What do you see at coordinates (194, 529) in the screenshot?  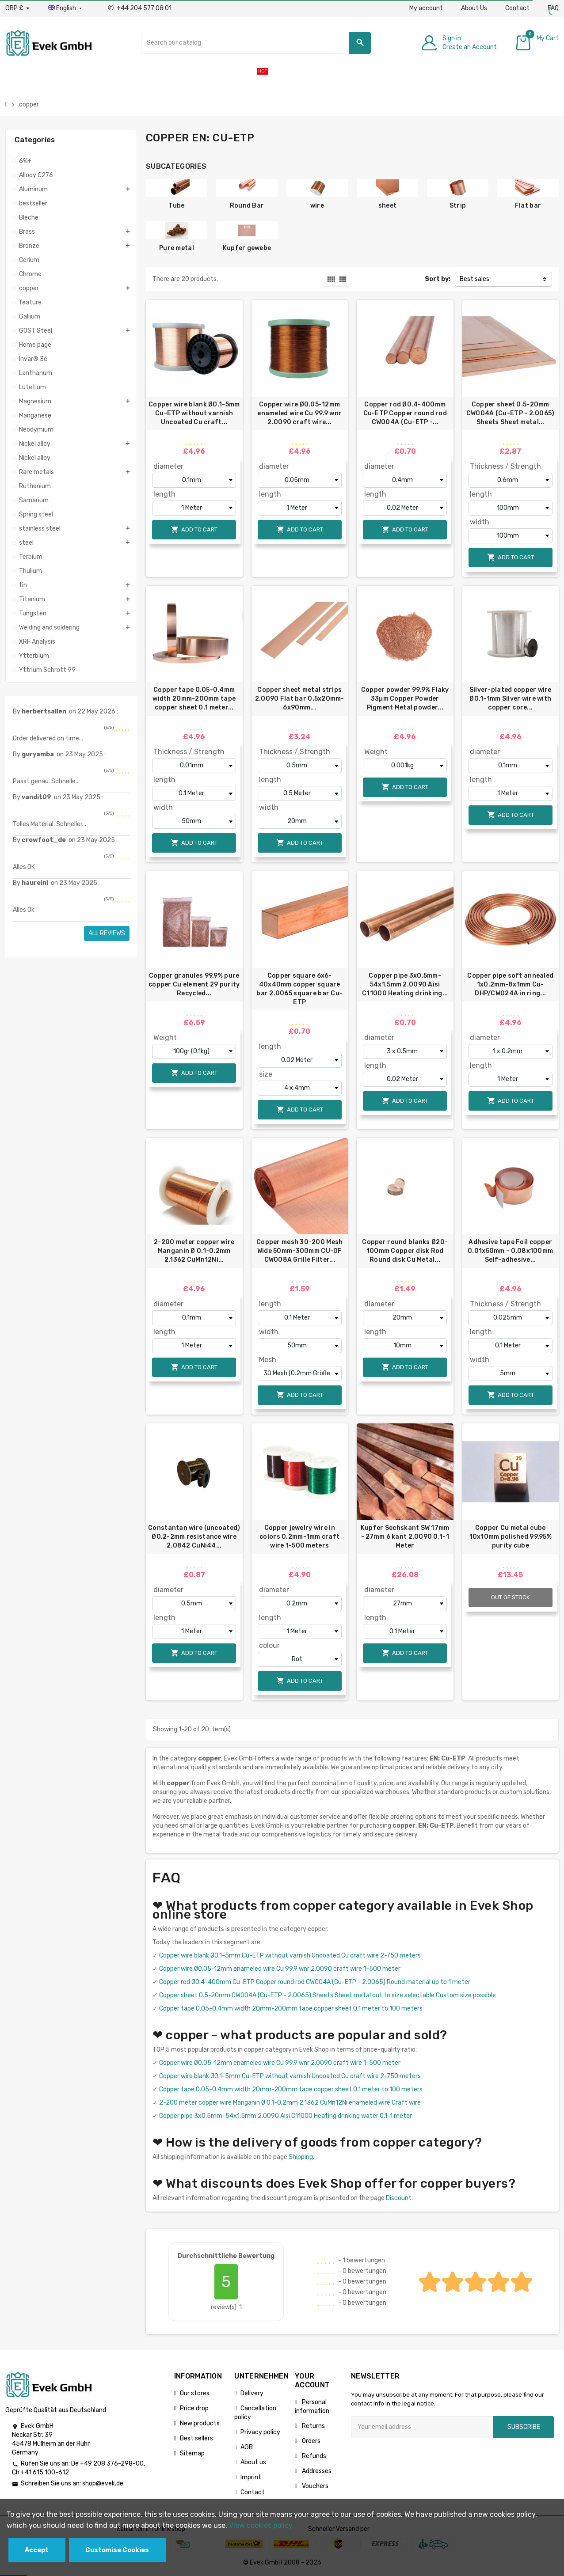 I see `Add to cart` at bounding box center [194, 529].